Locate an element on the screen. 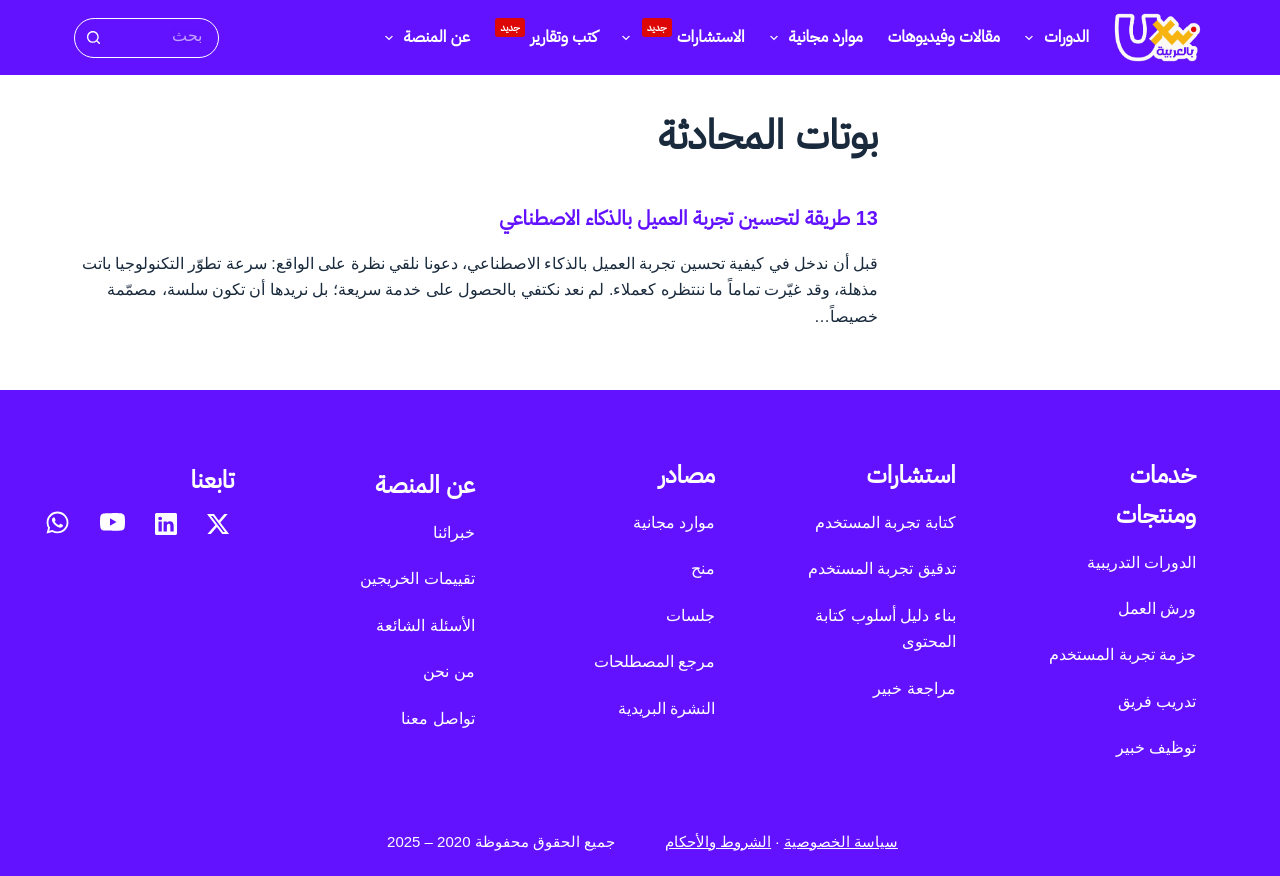 The image size is (1280, 876). موارد مجانية is located at coordinates (812, 38).